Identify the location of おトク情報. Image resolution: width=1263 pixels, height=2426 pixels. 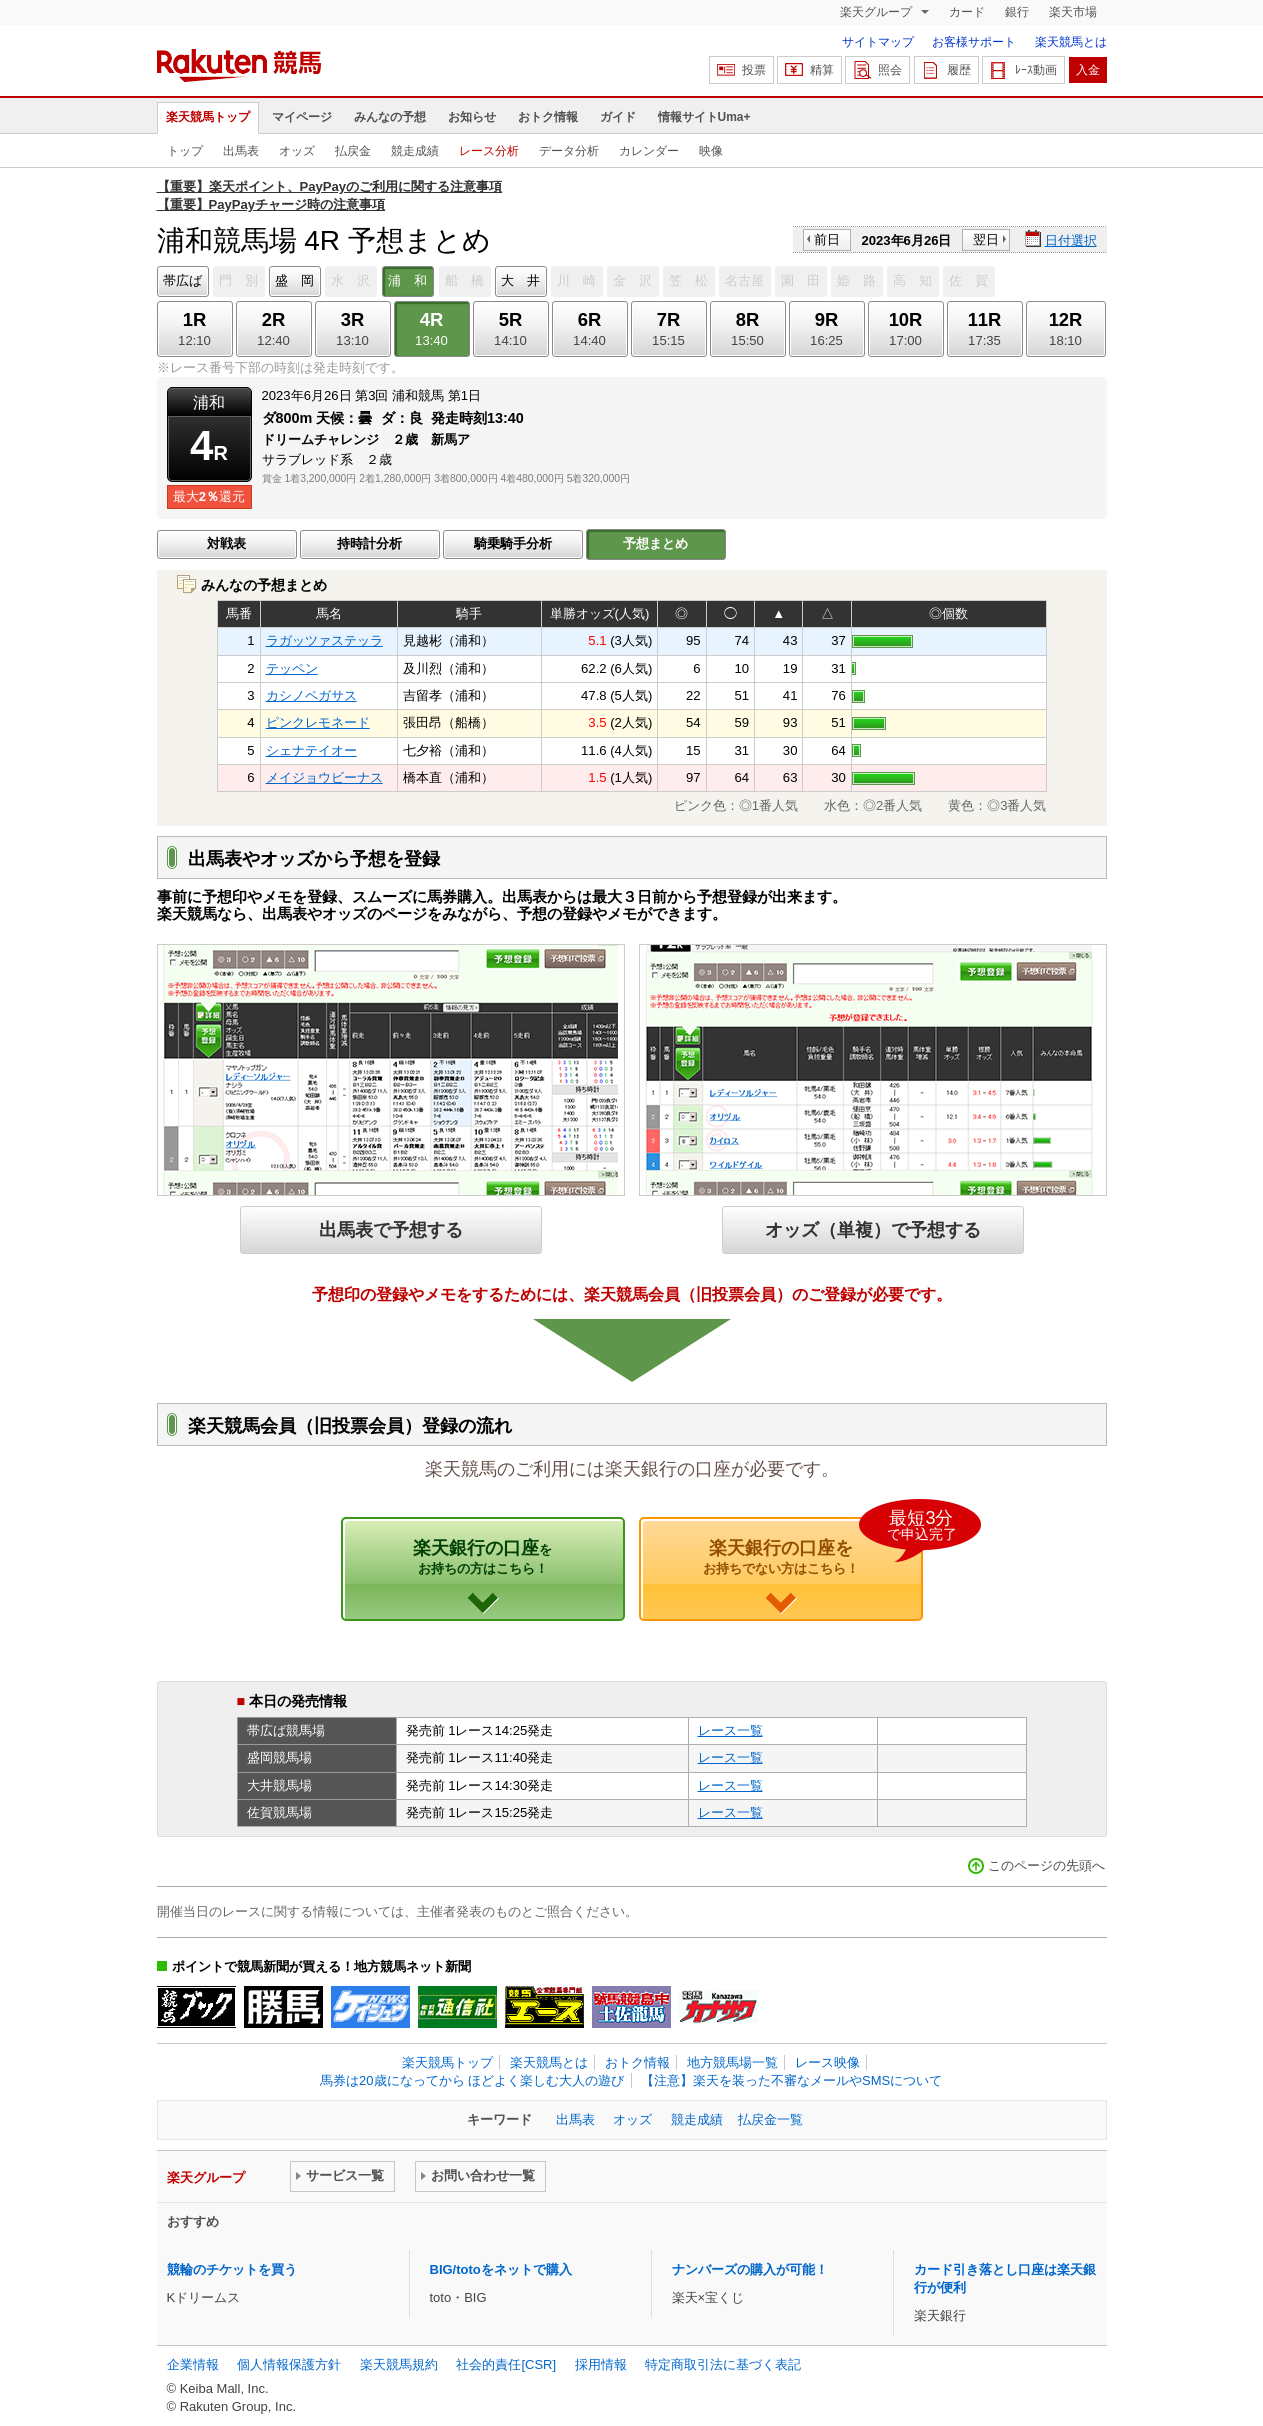
(548, 117).